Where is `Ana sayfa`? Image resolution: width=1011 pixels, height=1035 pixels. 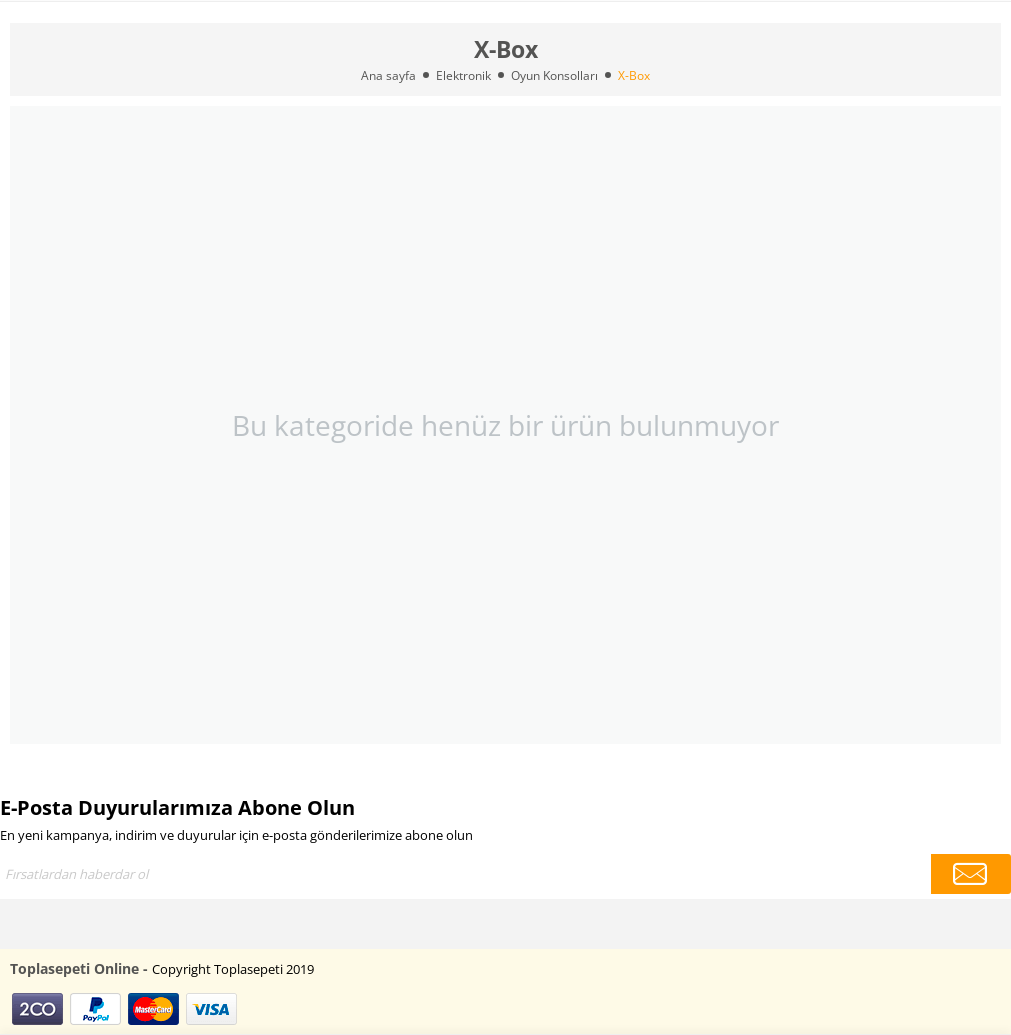 Ana sayfa is located at coordinates (388, 75).